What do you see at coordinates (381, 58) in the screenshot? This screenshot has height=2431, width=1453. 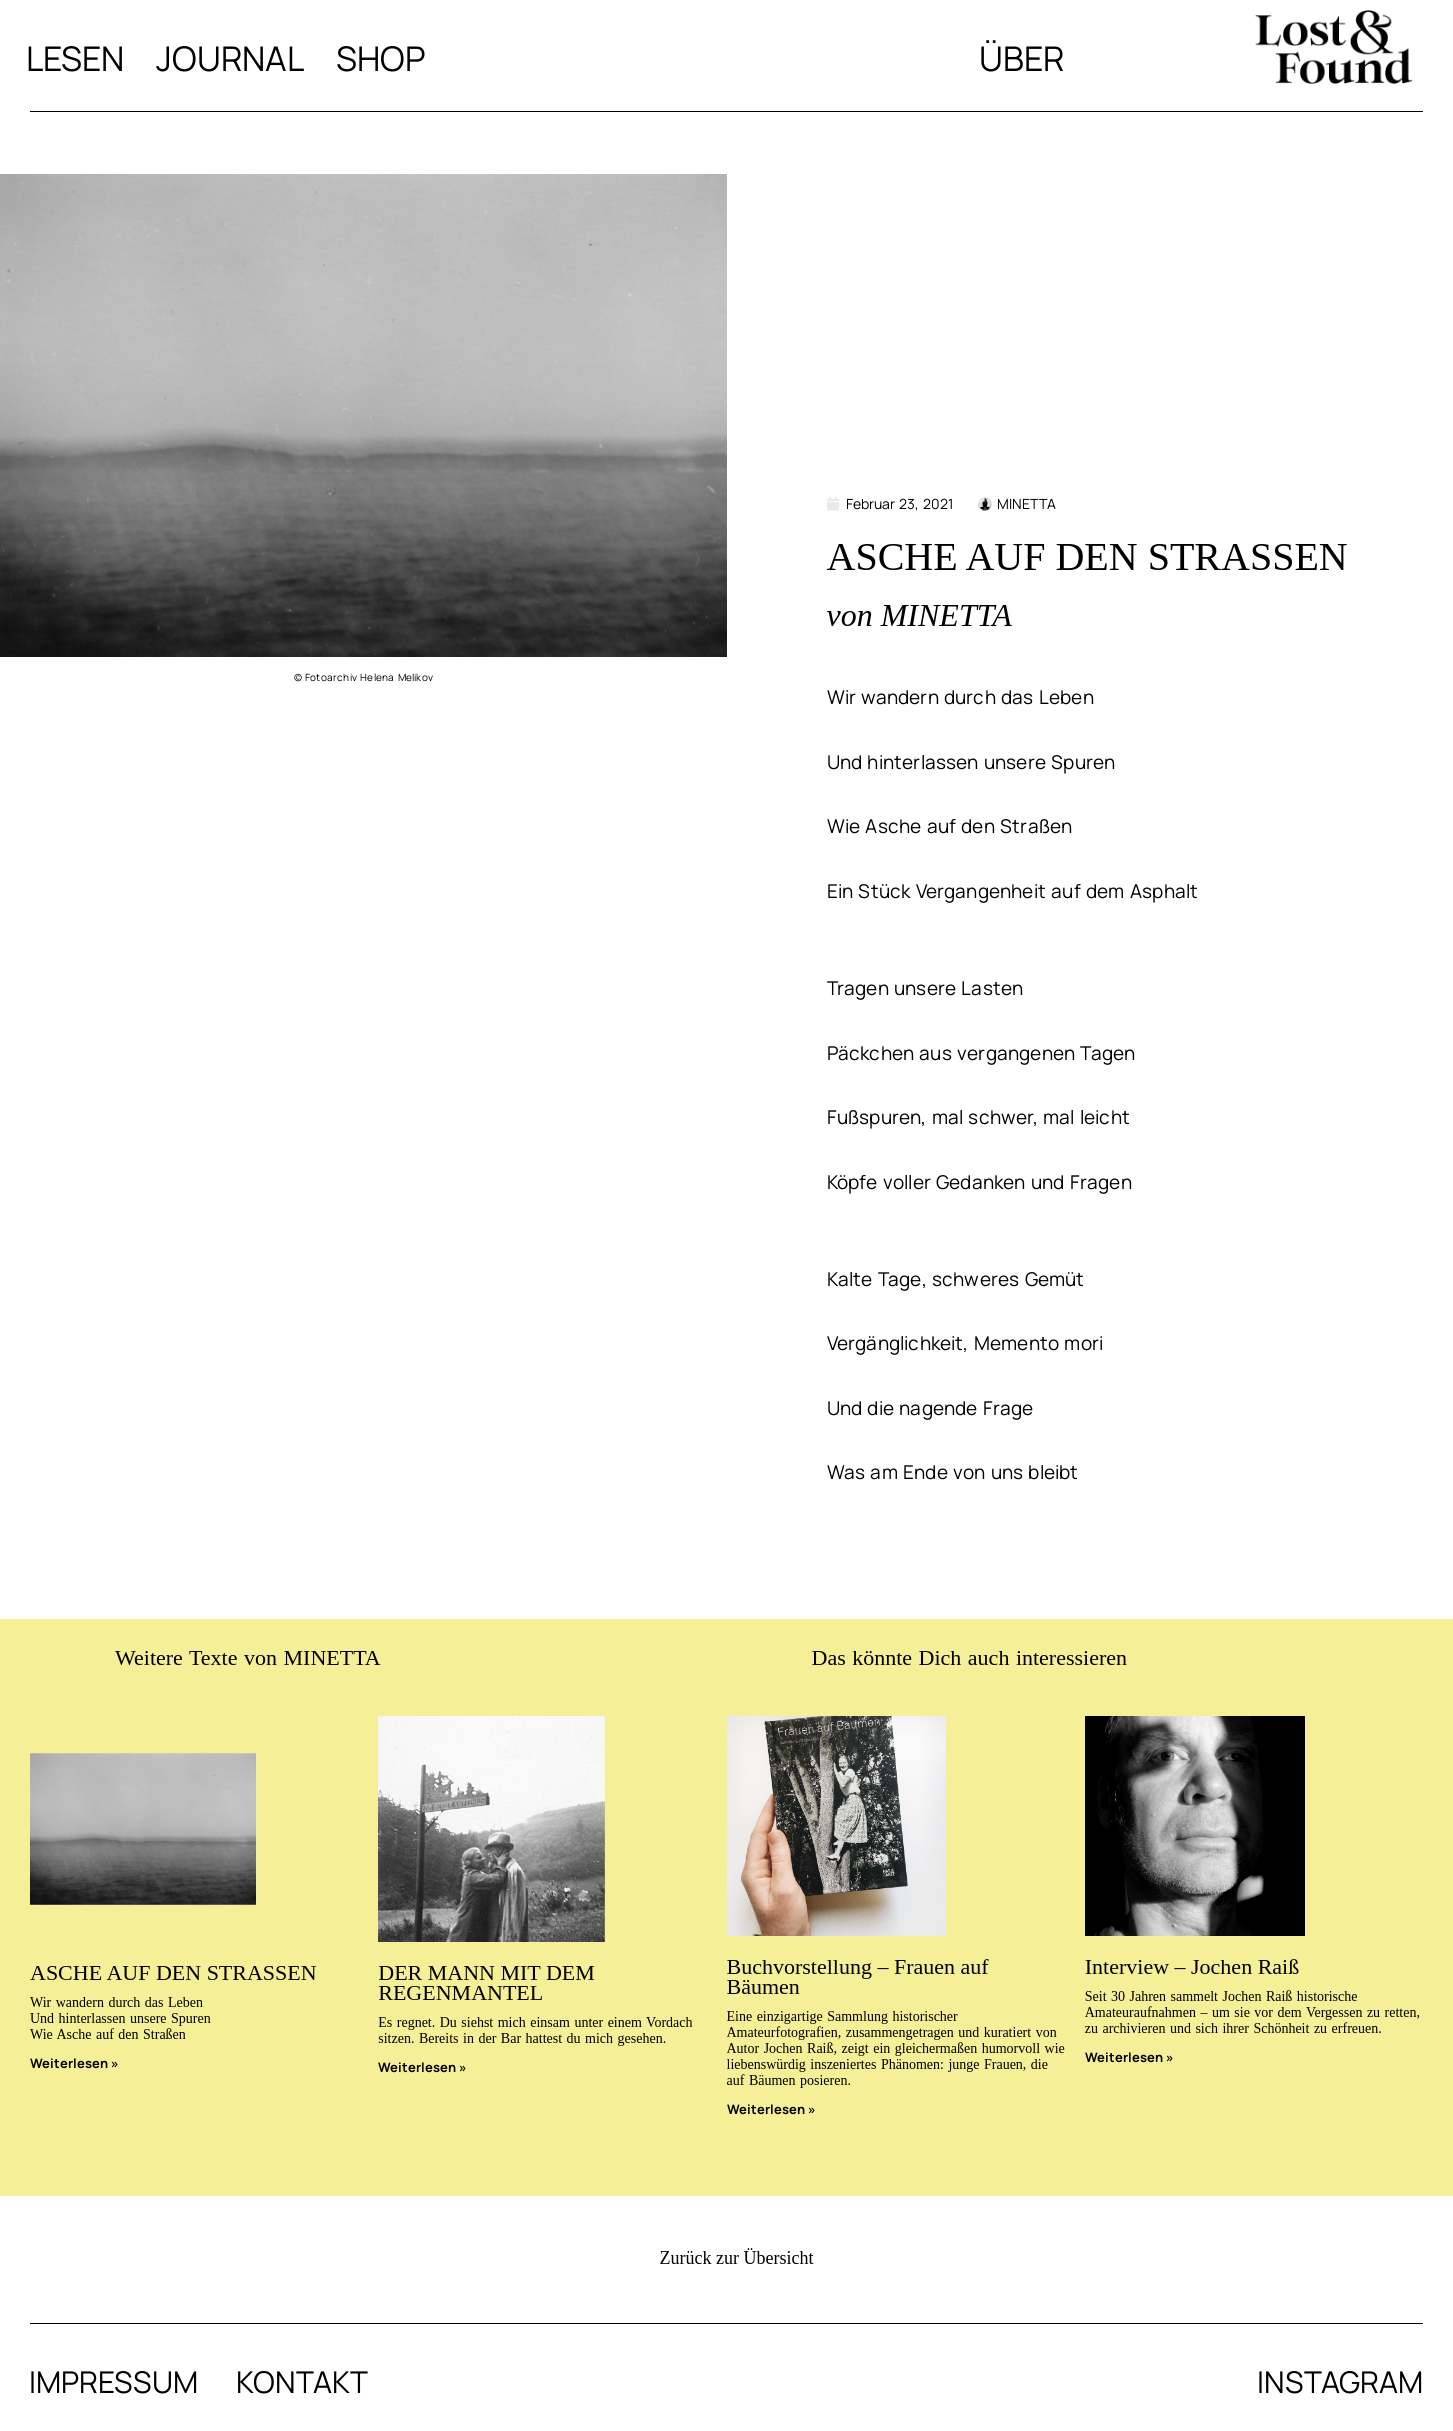 I see `Shop` at bounding box center [381, 58].